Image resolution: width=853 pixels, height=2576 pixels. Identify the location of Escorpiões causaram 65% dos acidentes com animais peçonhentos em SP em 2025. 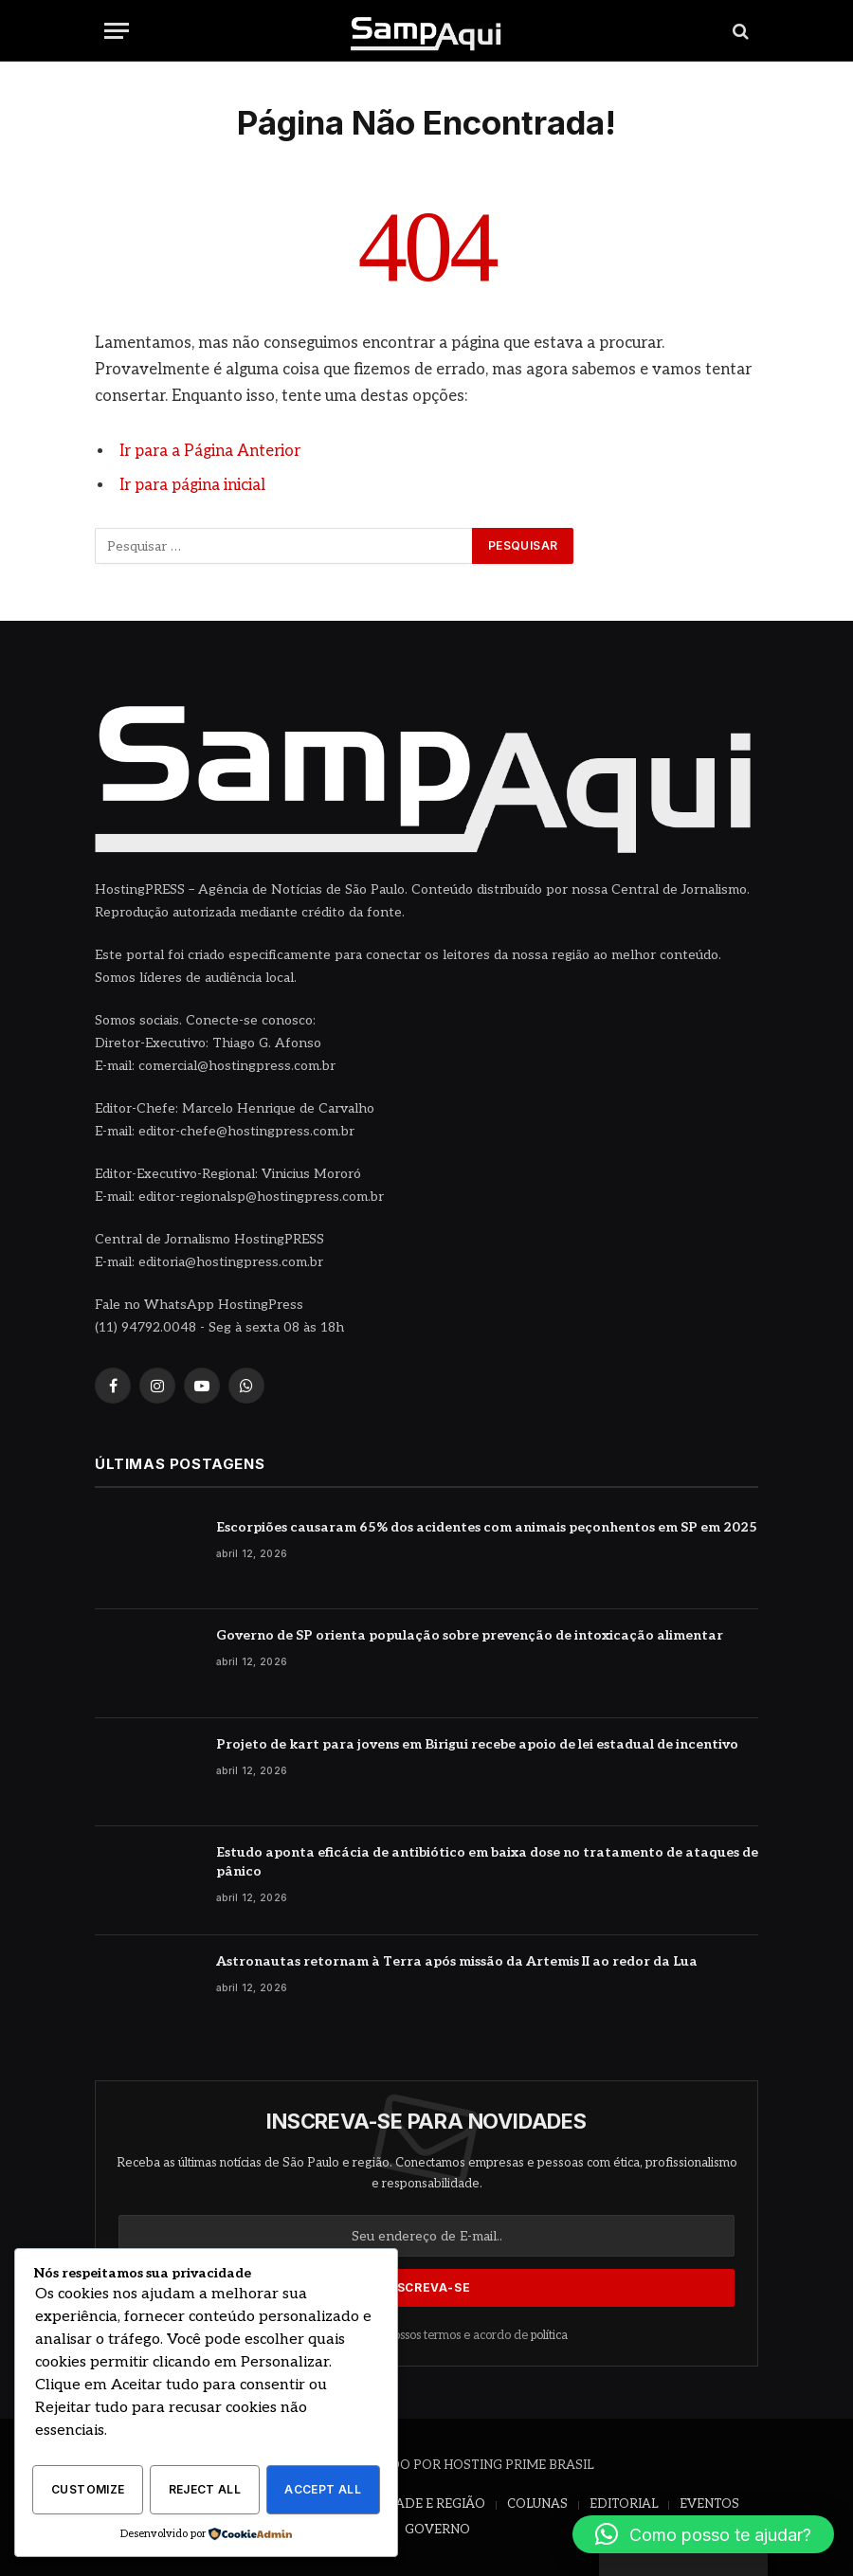
(486, 1526).